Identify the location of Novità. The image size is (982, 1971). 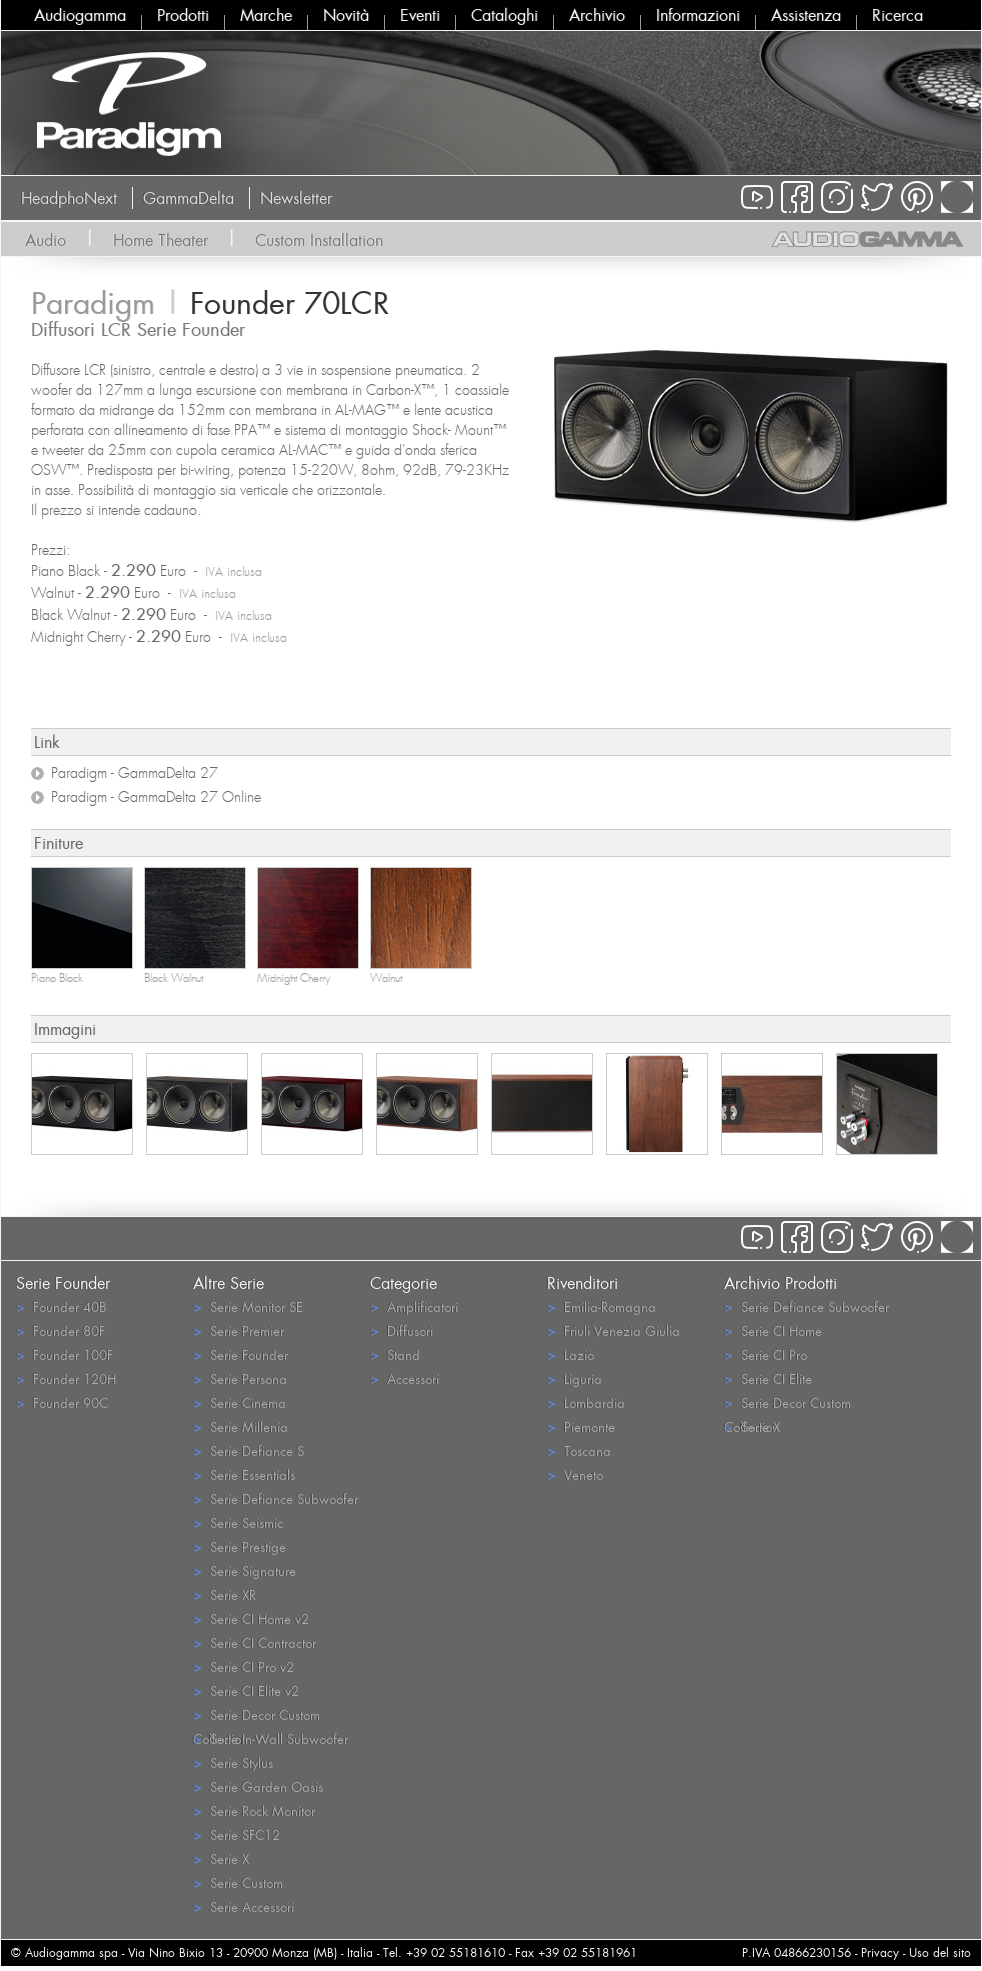
(346, 15).